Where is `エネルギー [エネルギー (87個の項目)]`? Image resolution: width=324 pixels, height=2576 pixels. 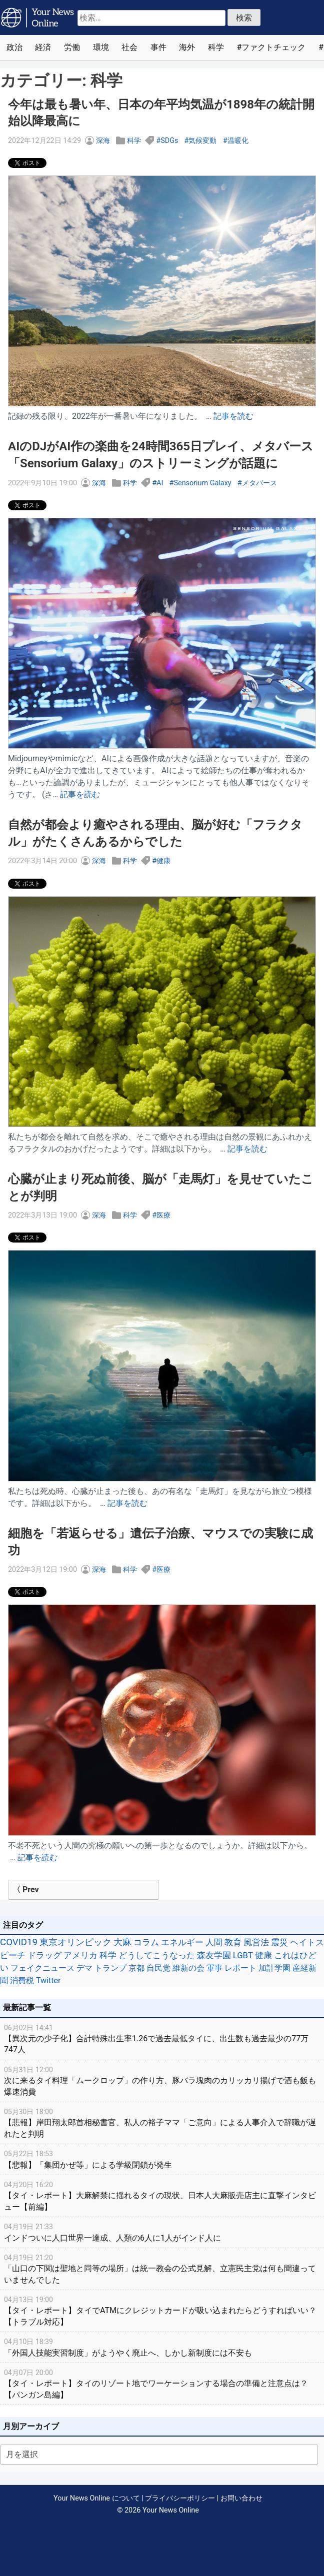
エネルギー [エネルギー (87個の項目)] is located at coordinates (182, 1942).